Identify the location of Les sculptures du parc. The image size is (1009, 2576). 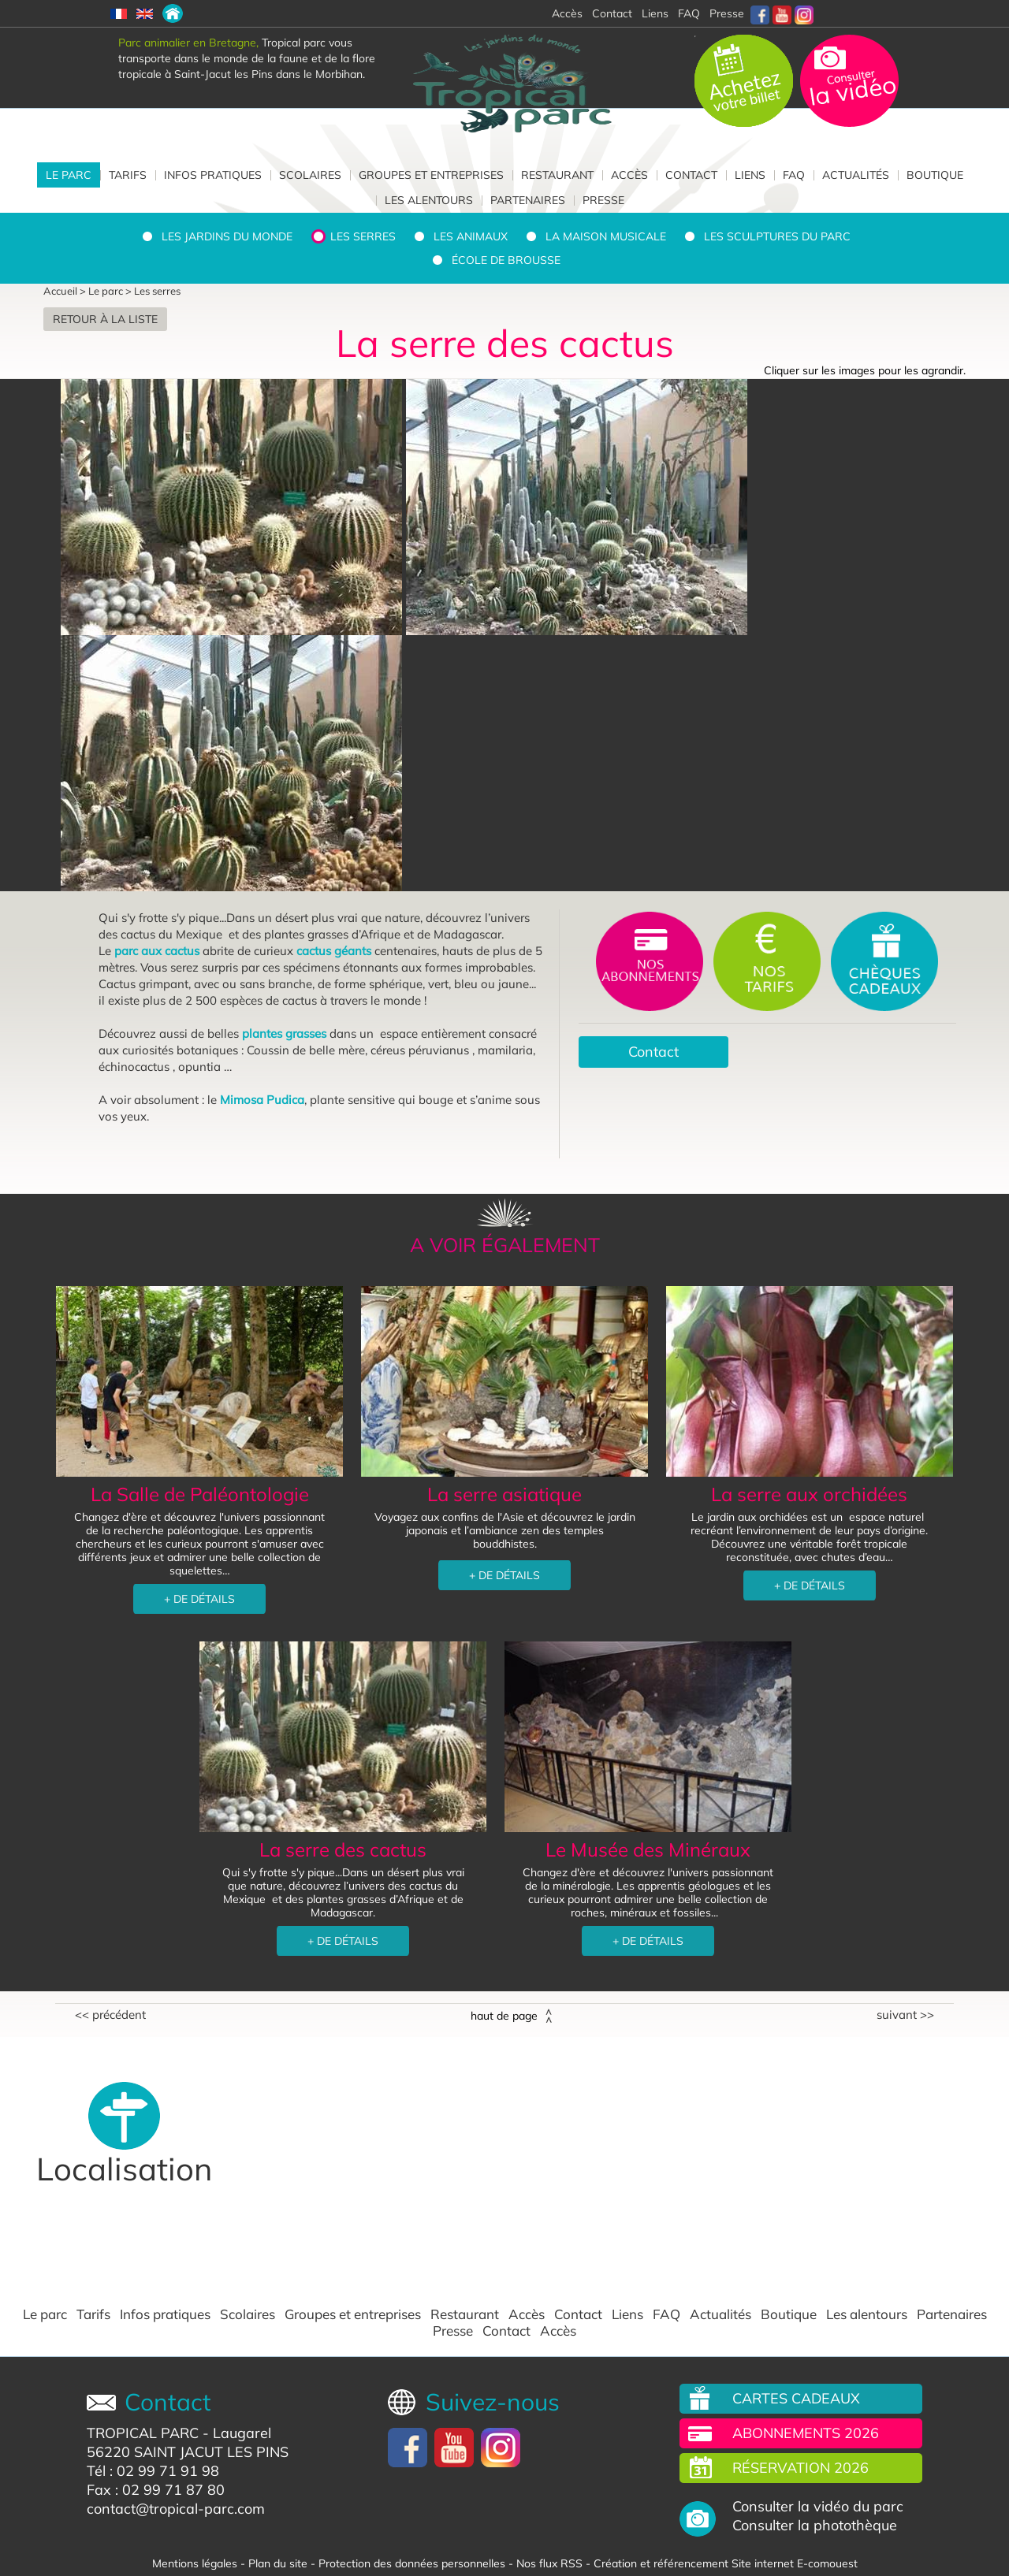
(777, 236).